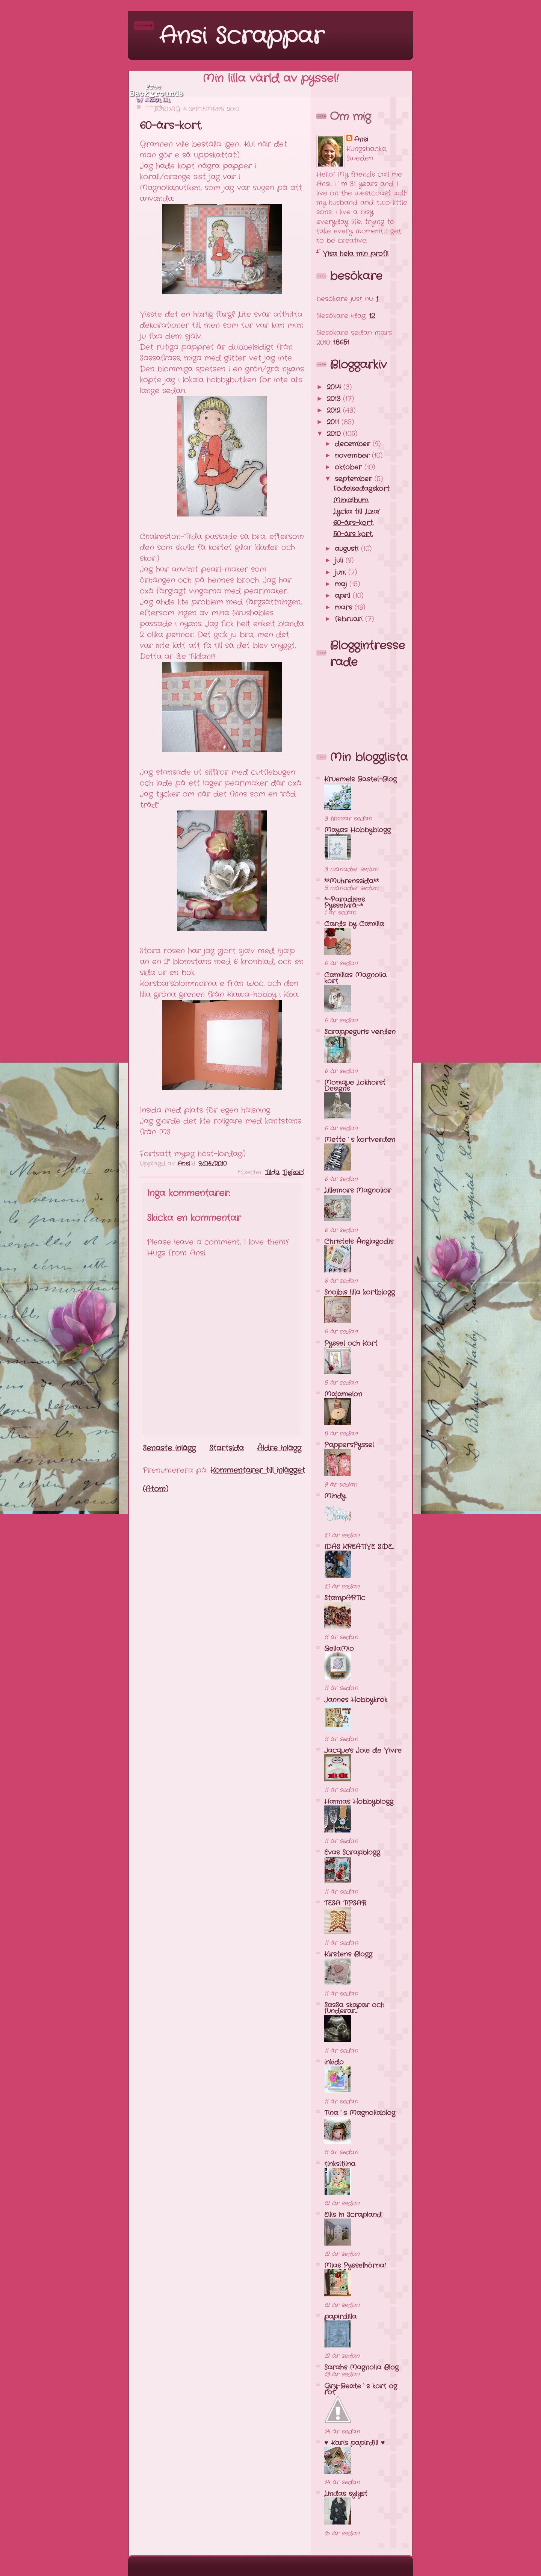 The width and height of the screenshot is (541, 2576). I want to click on 2014, so click(335, 387).